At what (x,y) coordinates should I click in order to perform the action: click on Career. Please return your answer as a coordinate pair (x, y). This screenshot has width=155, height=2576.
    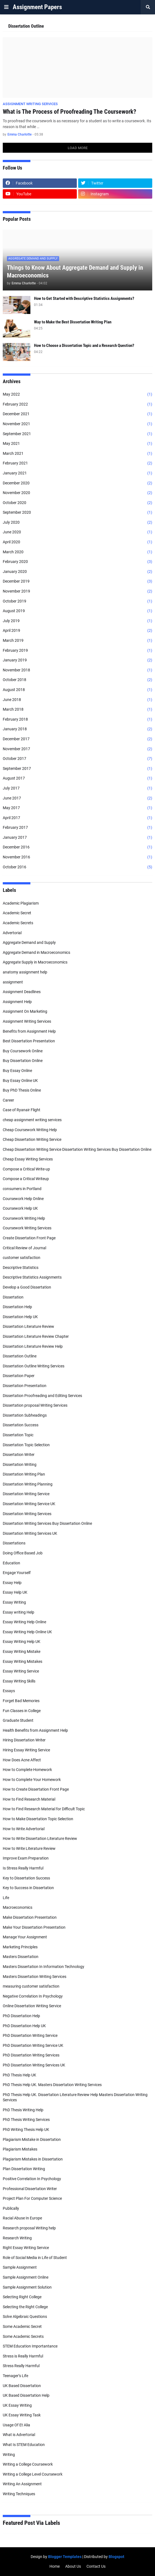
    Looking at the image, I should click on (8, 1100).